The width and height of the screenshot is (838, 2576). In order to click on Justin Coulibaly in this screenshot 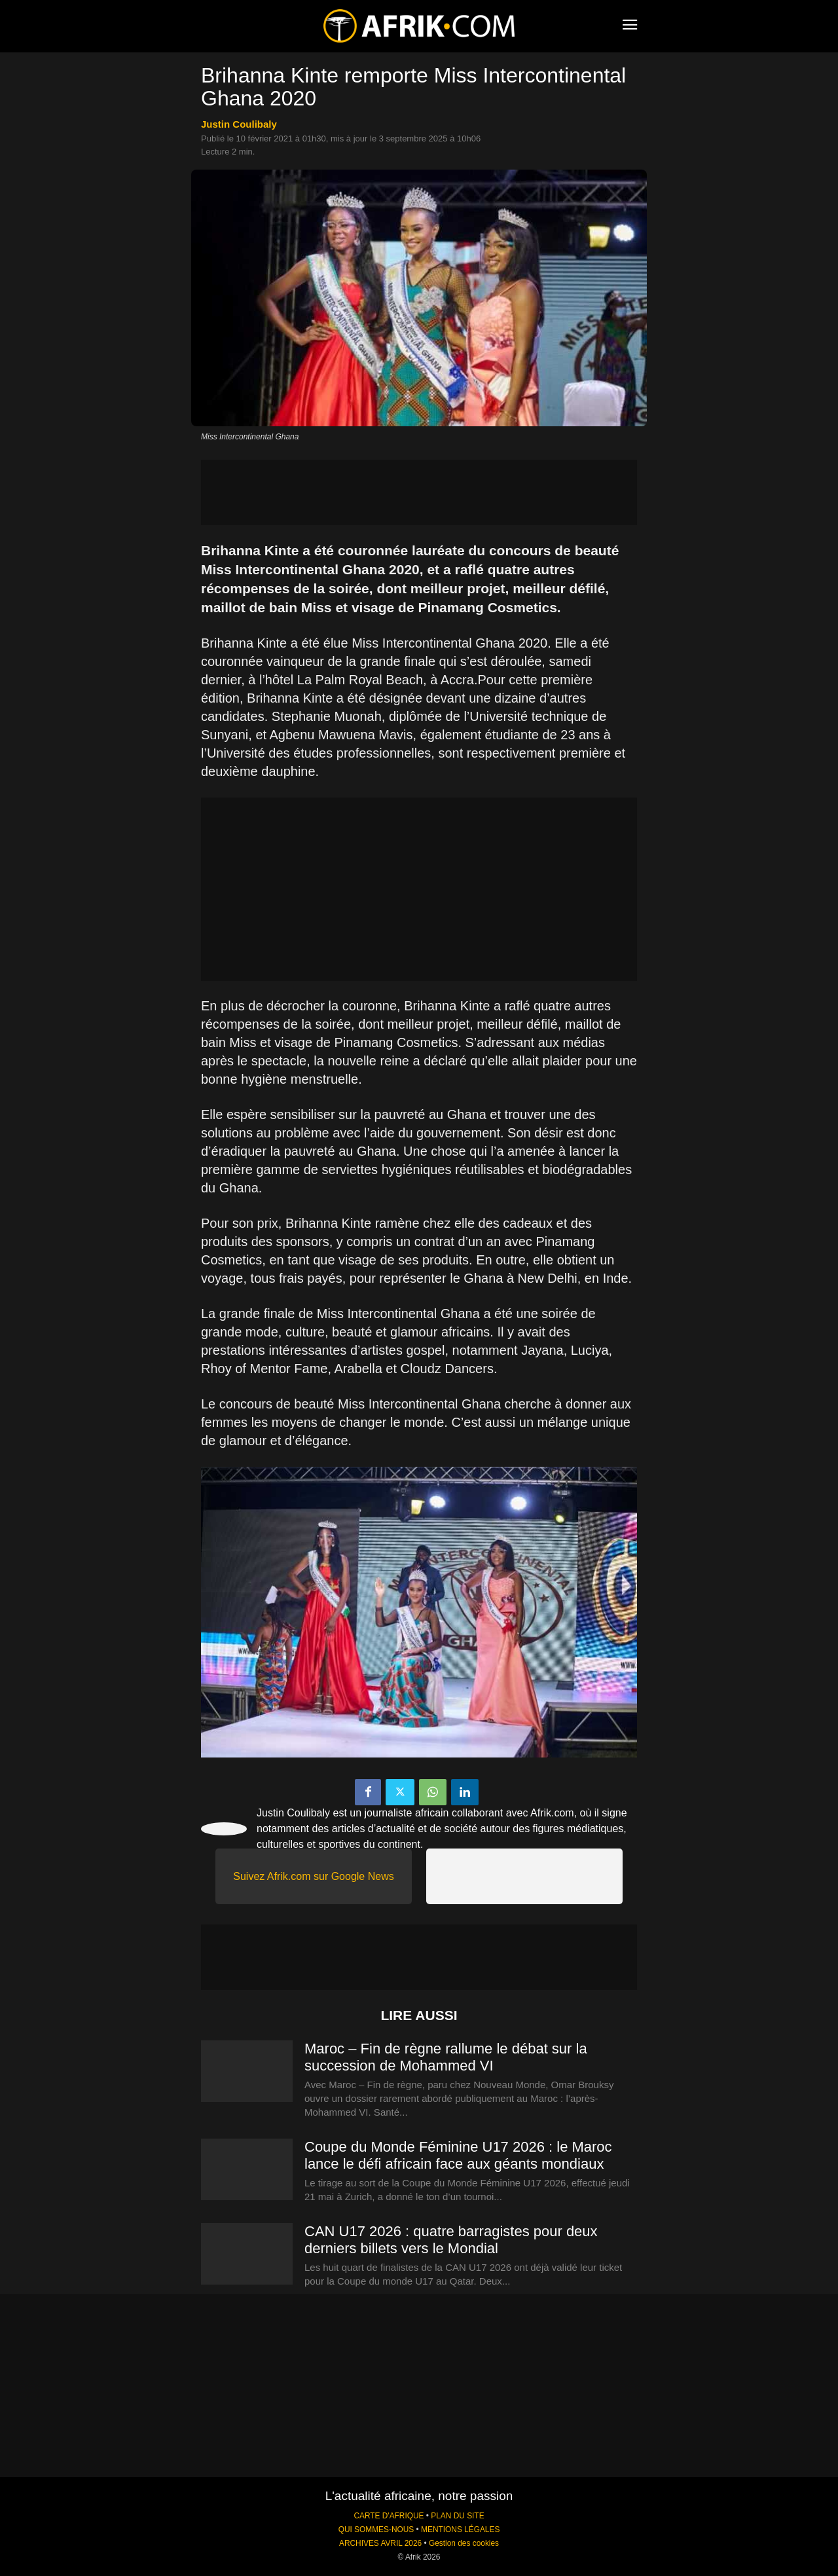, I will do `click(239, 124)`.